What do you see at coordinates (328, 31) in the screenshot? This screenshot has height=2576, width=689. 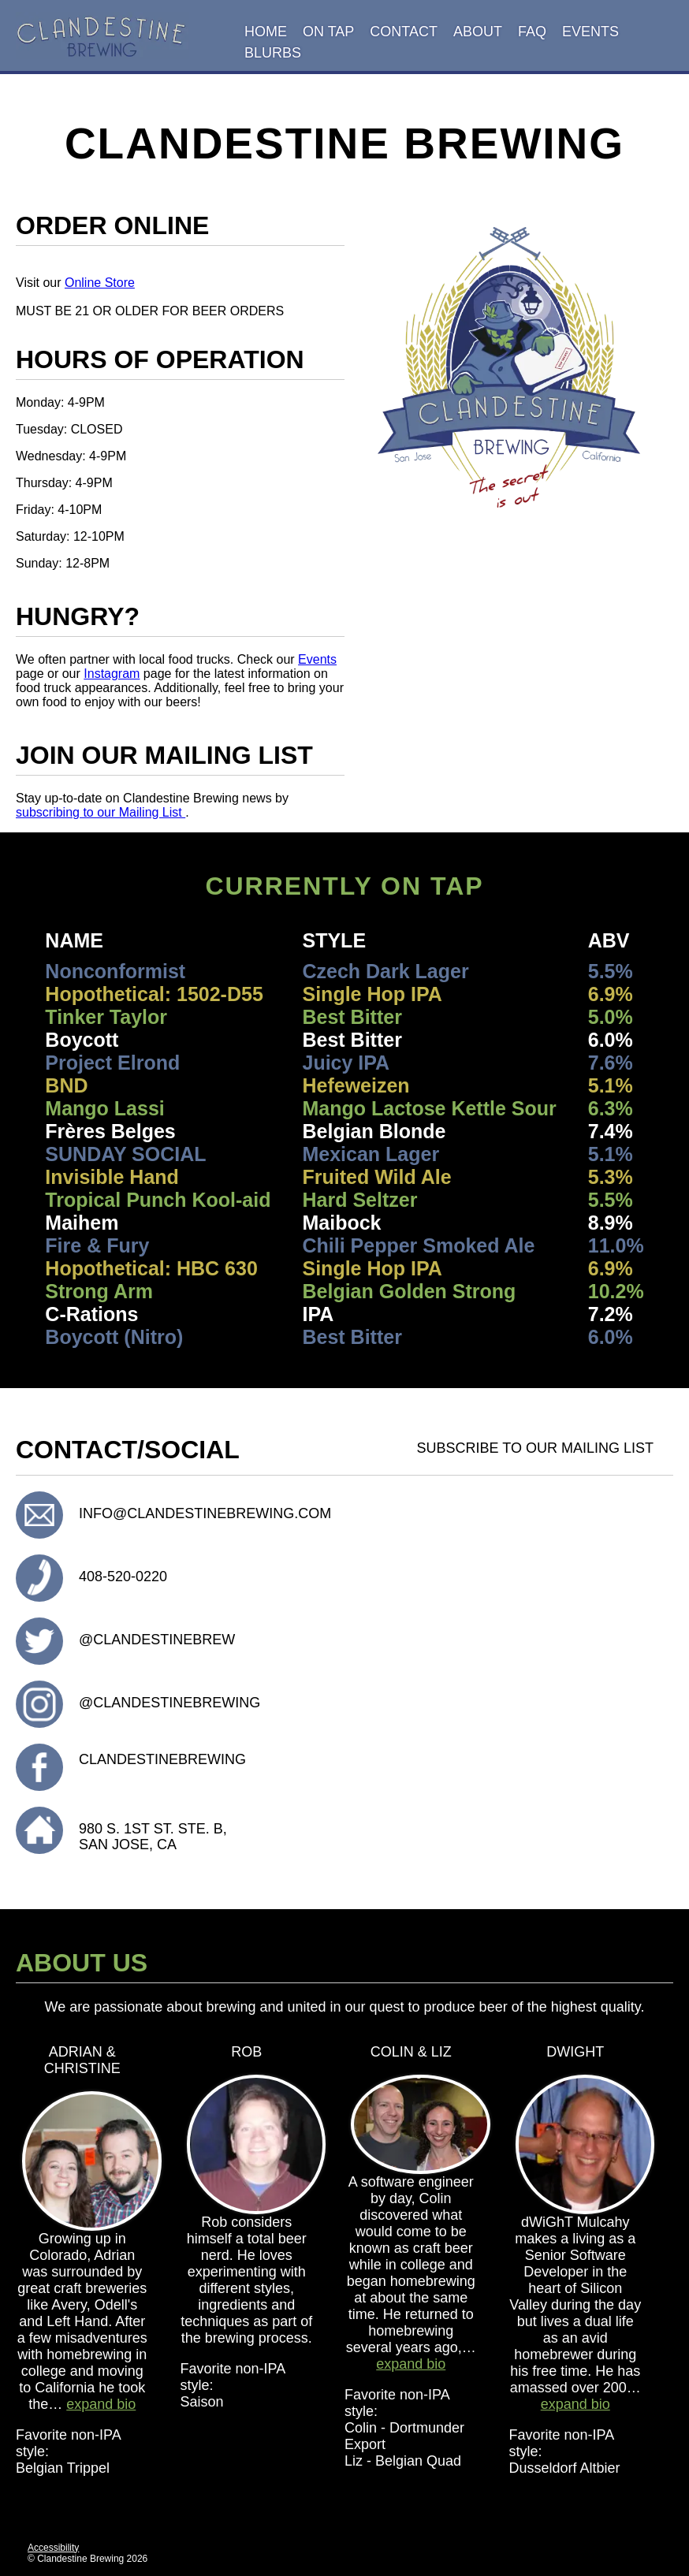 I see `On Tap` at bounding box center [328, 31].